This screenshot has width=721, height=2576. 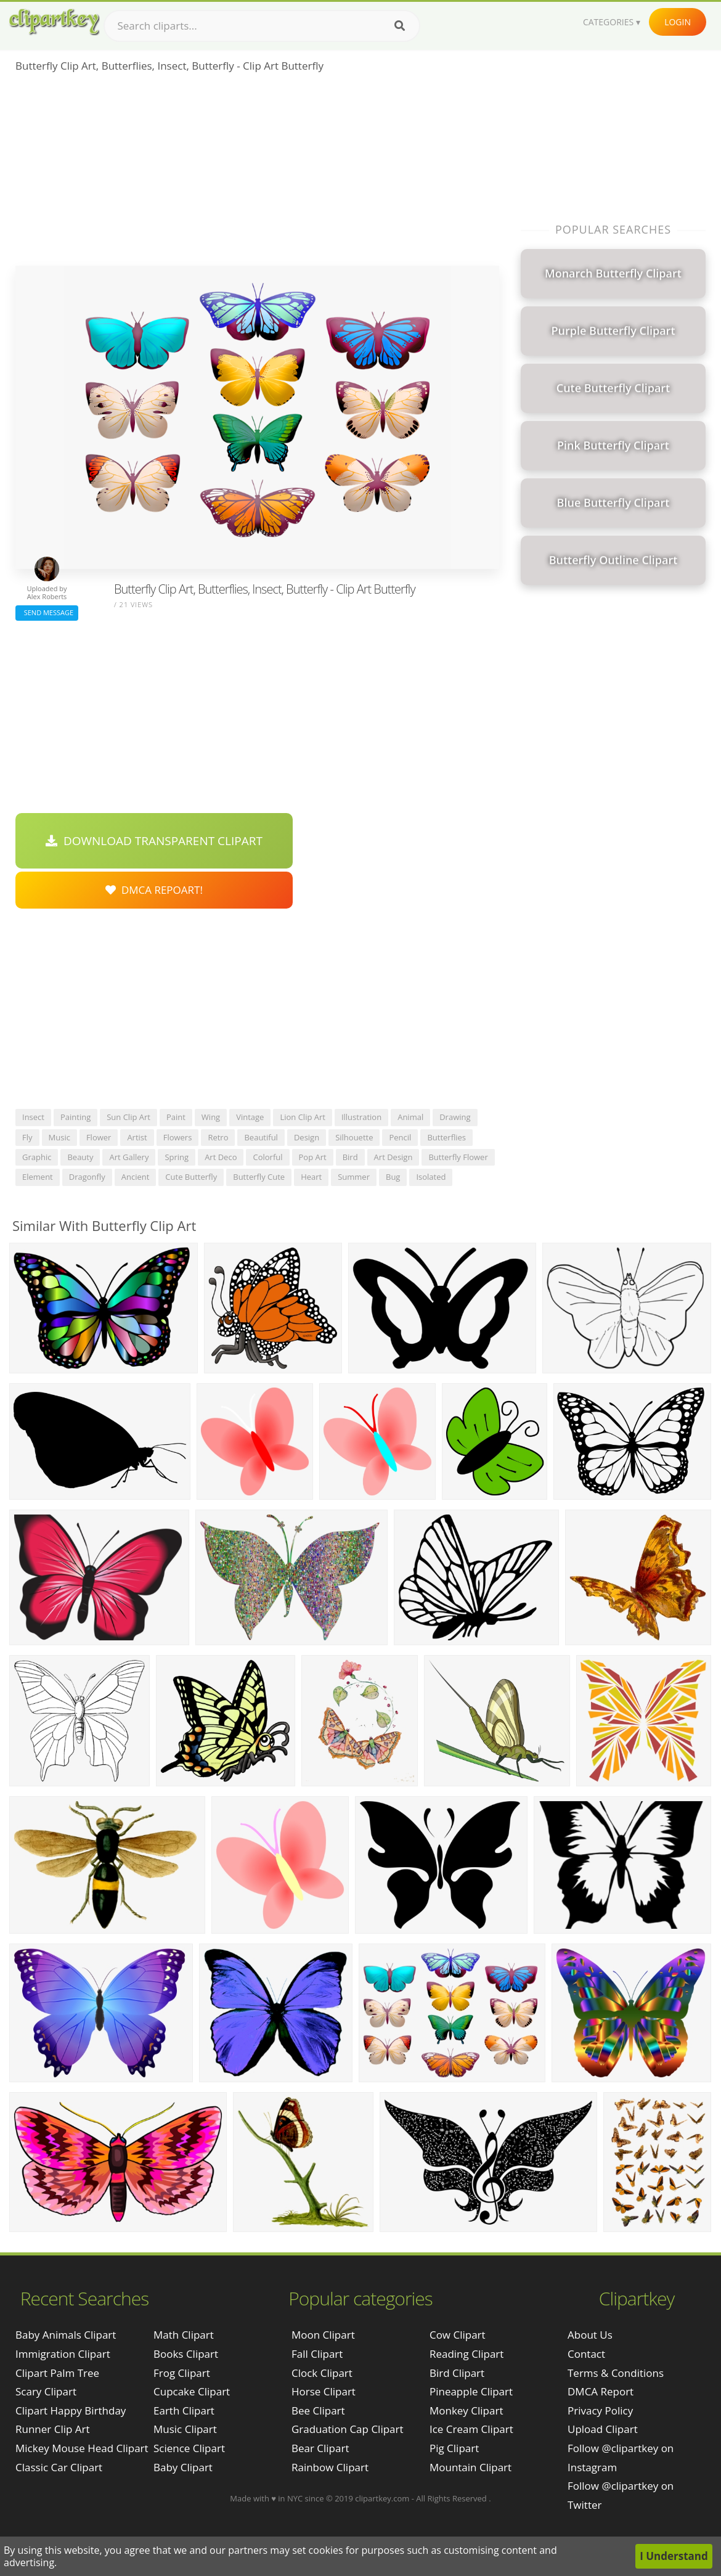 What do you see at coordinates (181, 2373) in the screenshot?
I see `Frog Clipart` at bounding box center [181, 2373].